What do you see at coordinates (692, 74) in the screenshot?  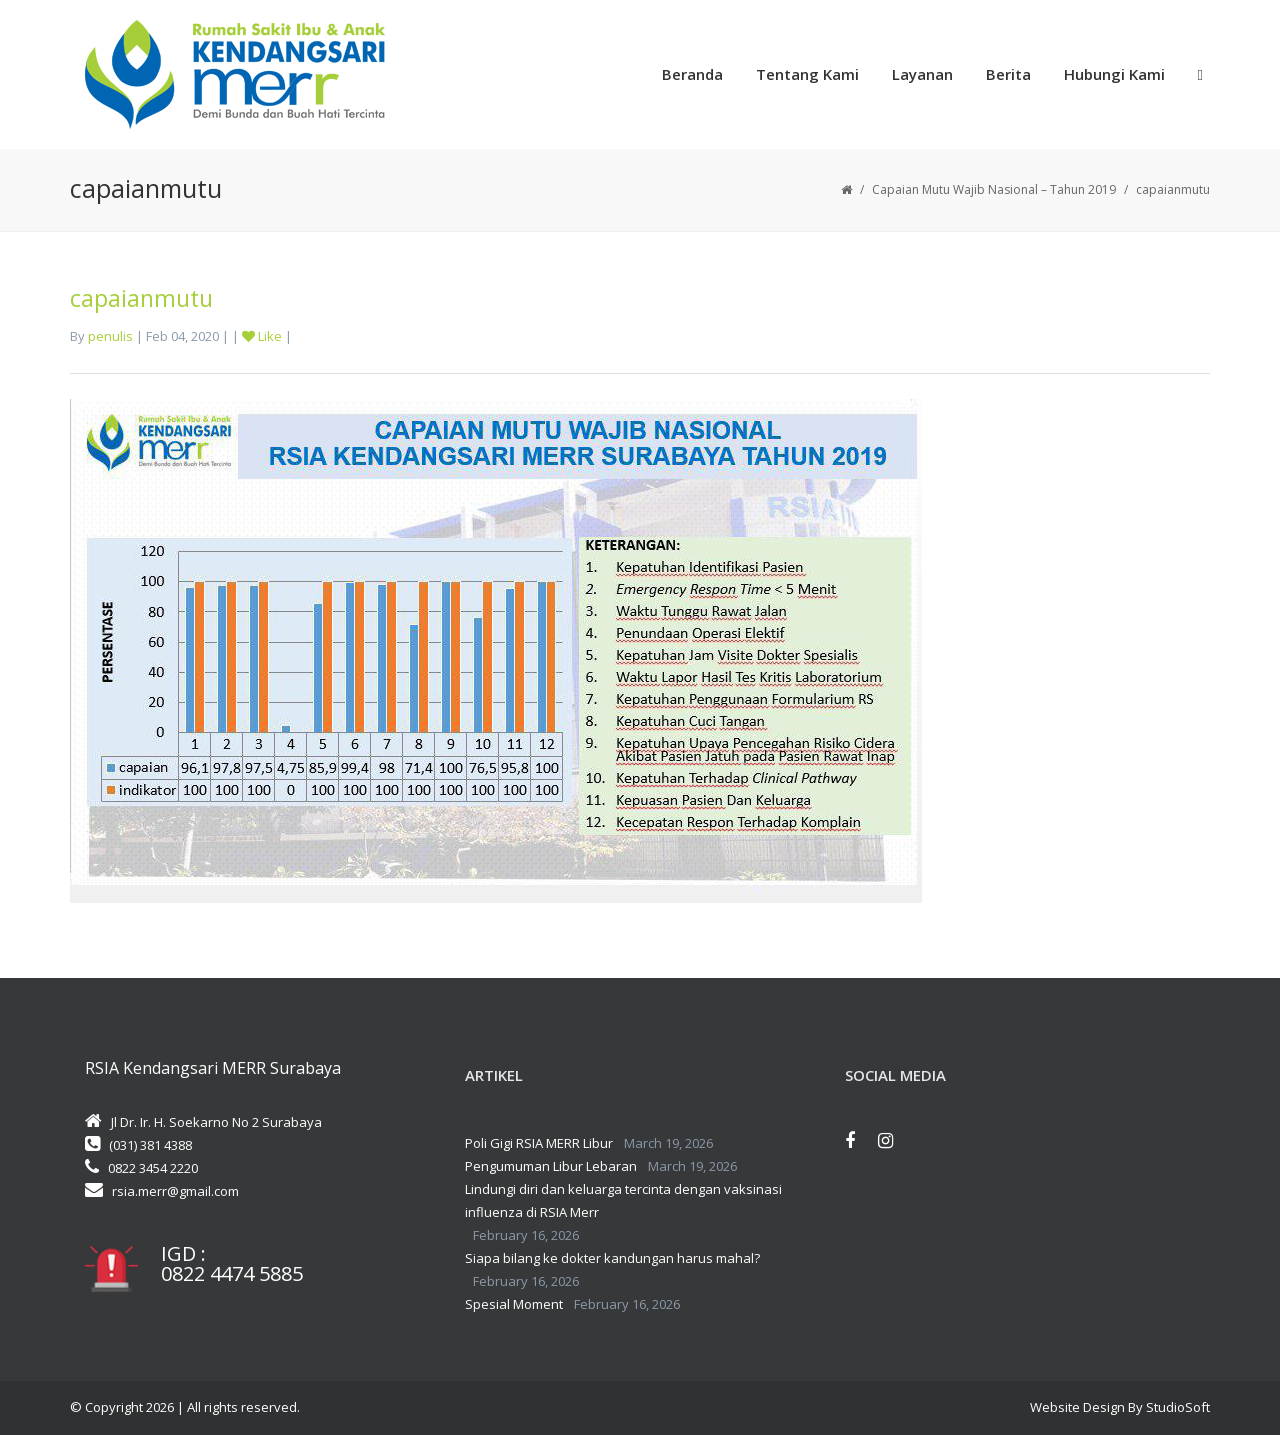 I see `Beranda` at bounding box center [692, 74].